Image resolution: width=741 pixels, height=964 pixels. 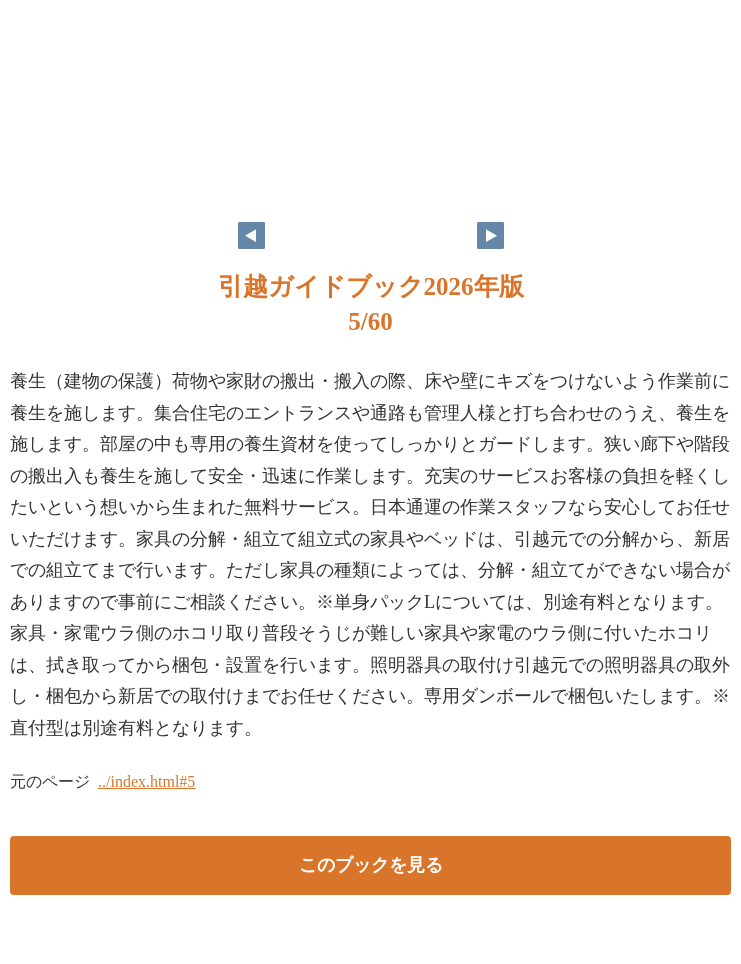 What do you see at coordinates (146, 781) in the screenshot?
I see `../index.html#5` at bounding box center [146, 781].